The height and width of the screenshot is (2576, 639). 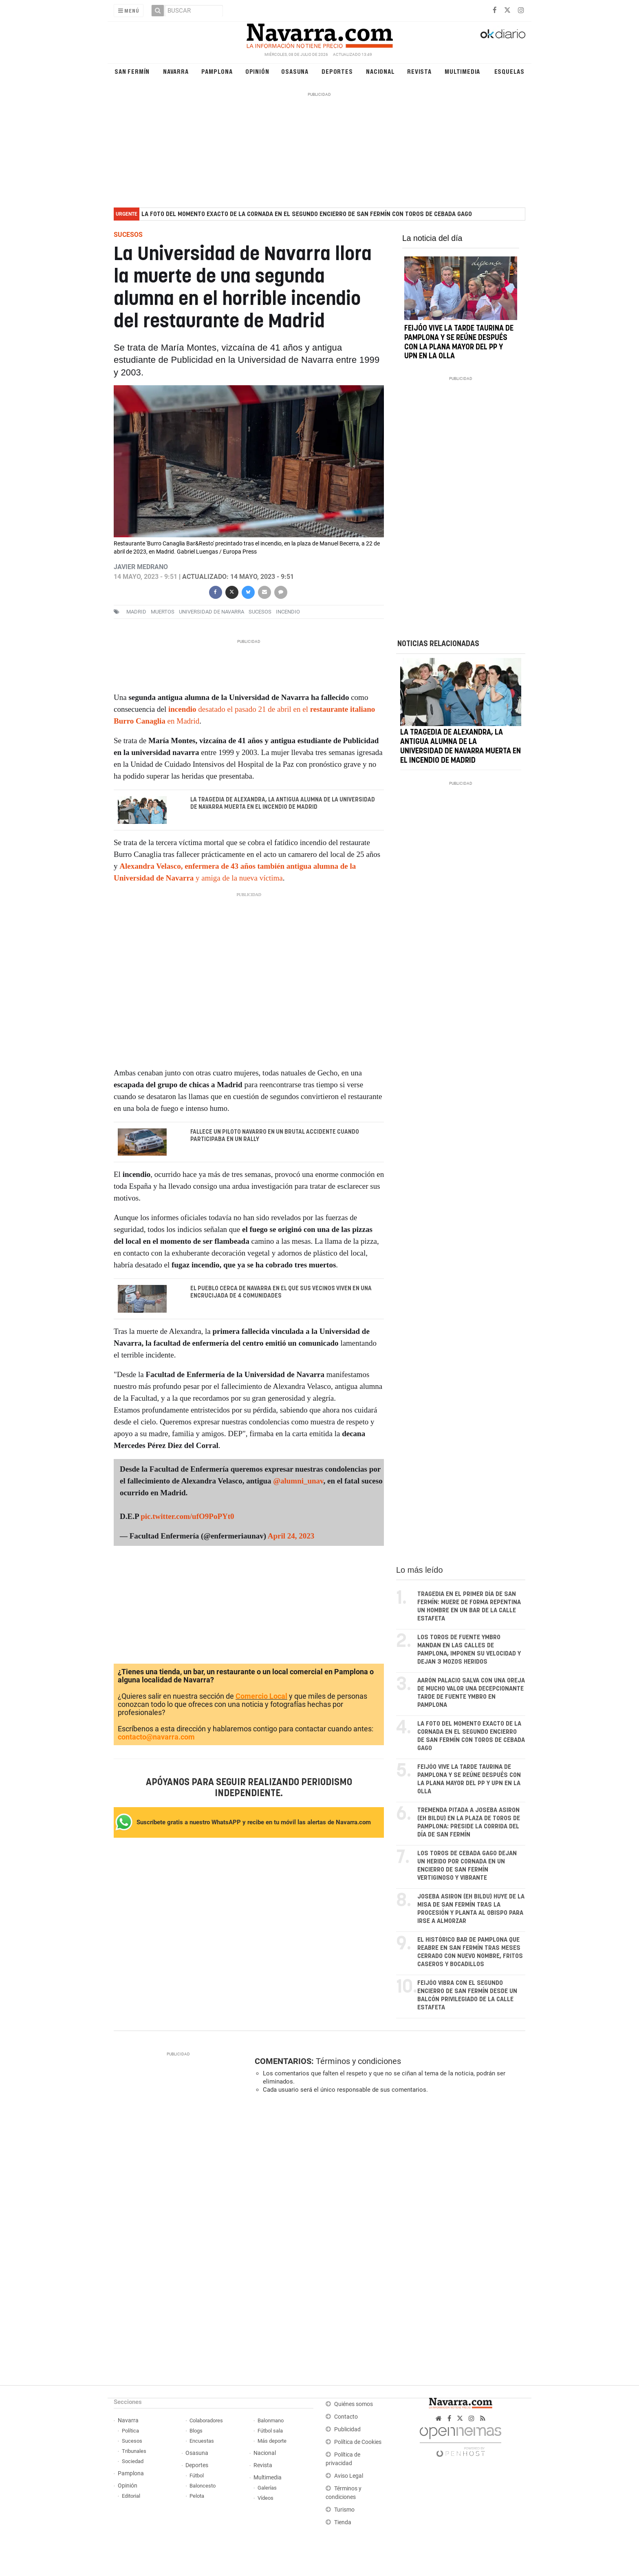 What do you see at coordinates (202, 2486) in the screenshot?
I see `Baloncesto` at bounding box center [202, 2486].